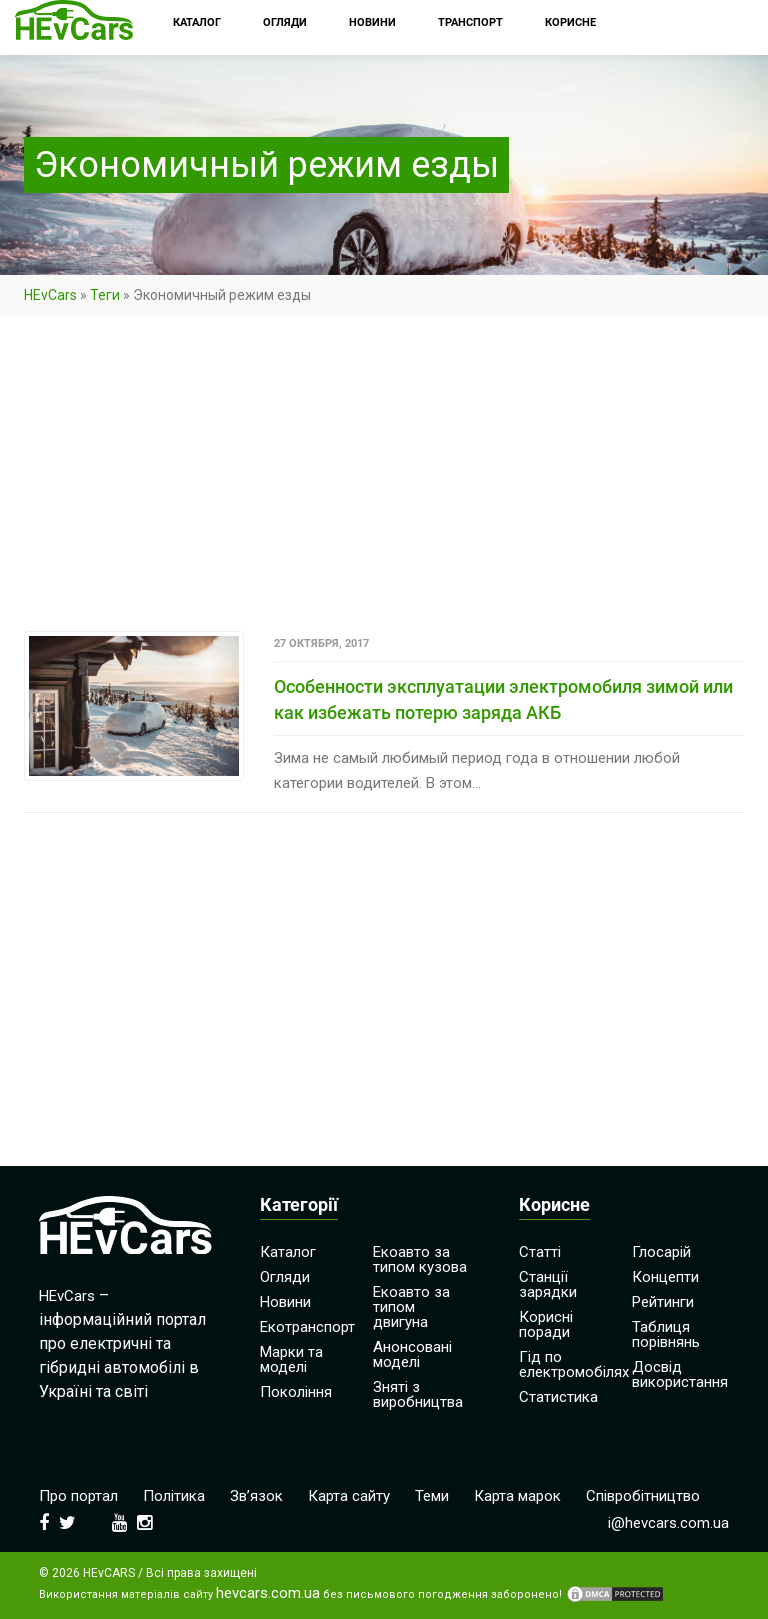 The height and width of the screenshot is (1619, 768). What do you see at coordinates (668, 1523) in the screenshot?
I see `i@hevcars.com.ua` at bounding box center [668, 1523].